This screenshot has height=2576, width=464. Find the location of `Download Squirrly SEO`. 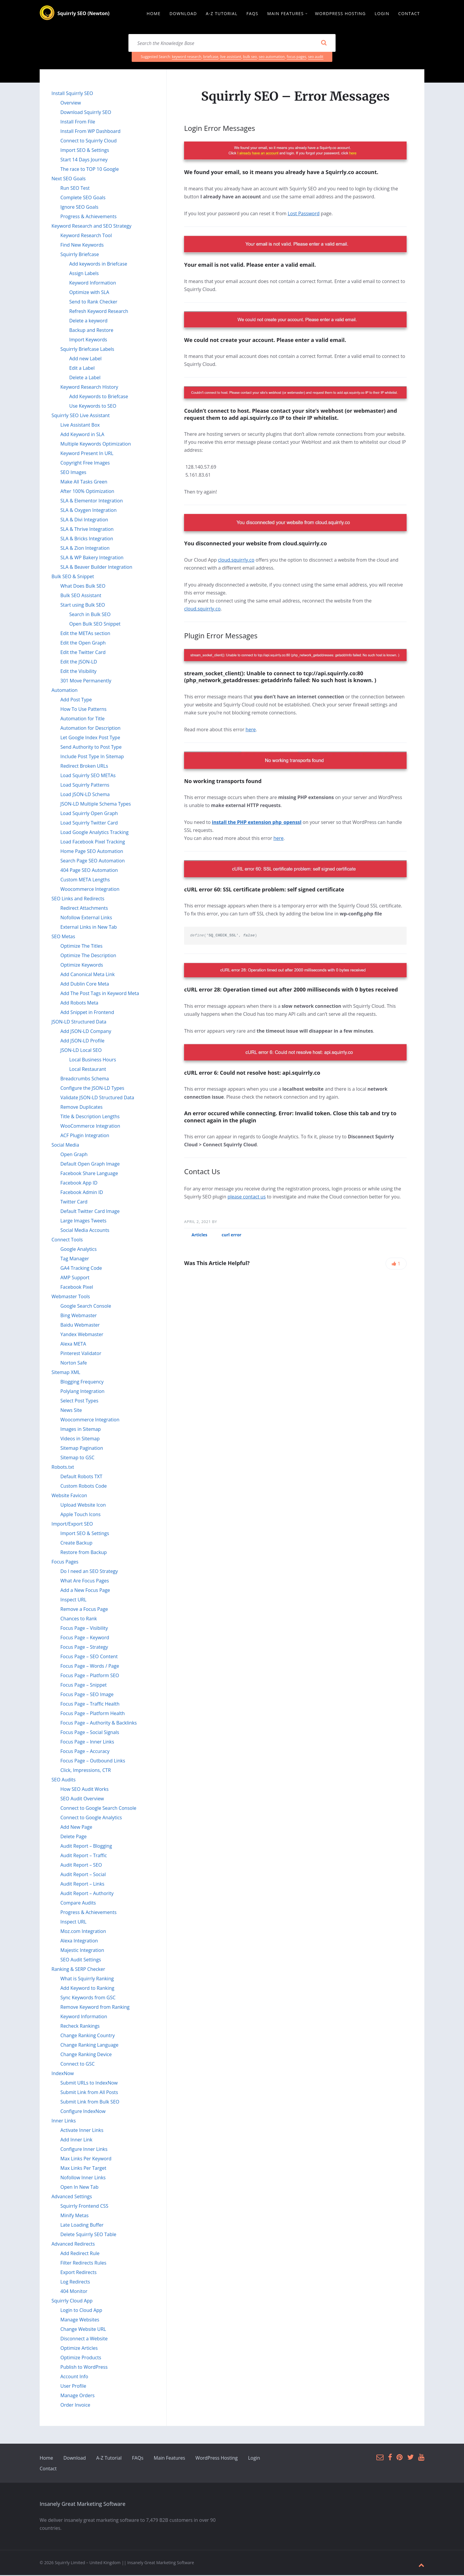

Download Squirrly SEO is located at coordinates (85, 113).